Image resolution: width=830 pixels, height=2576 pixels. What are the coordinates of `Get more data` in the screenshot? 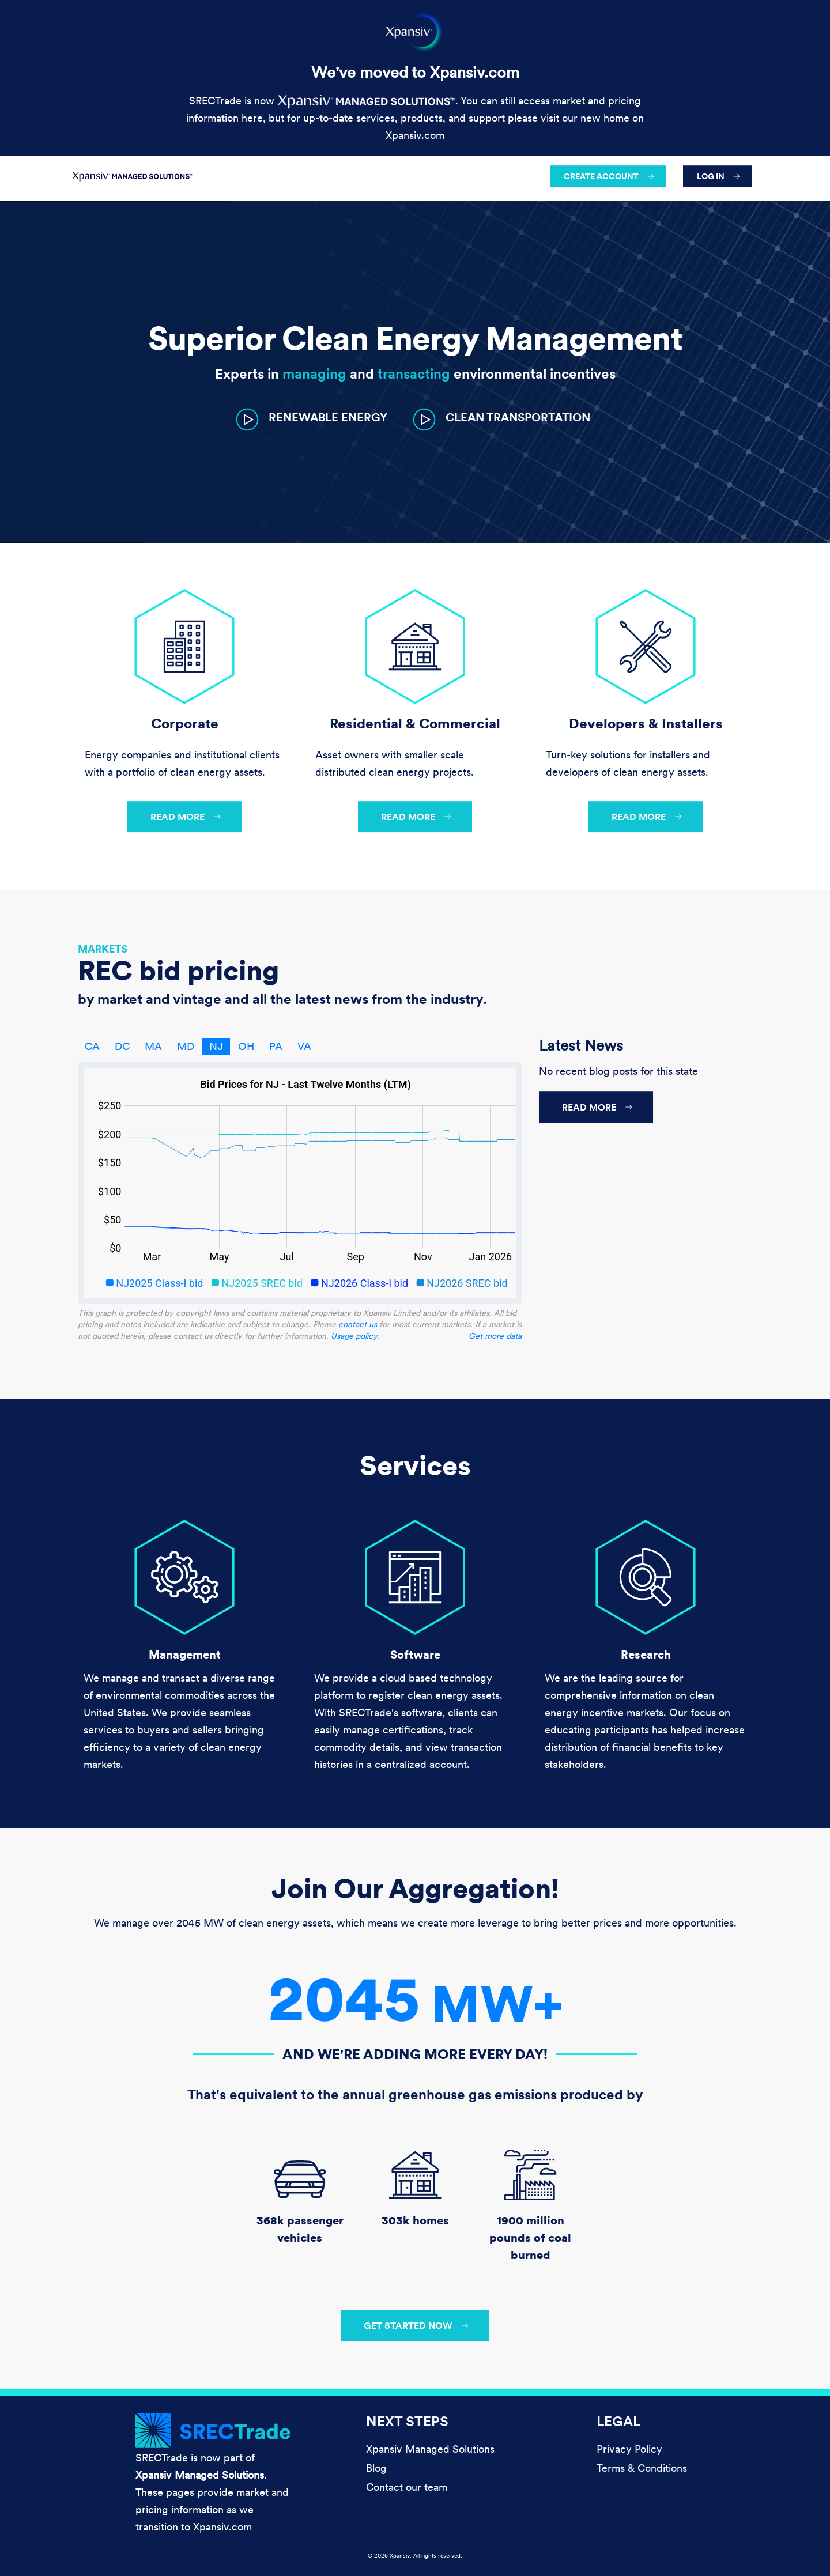 It's located at (495, 1336).